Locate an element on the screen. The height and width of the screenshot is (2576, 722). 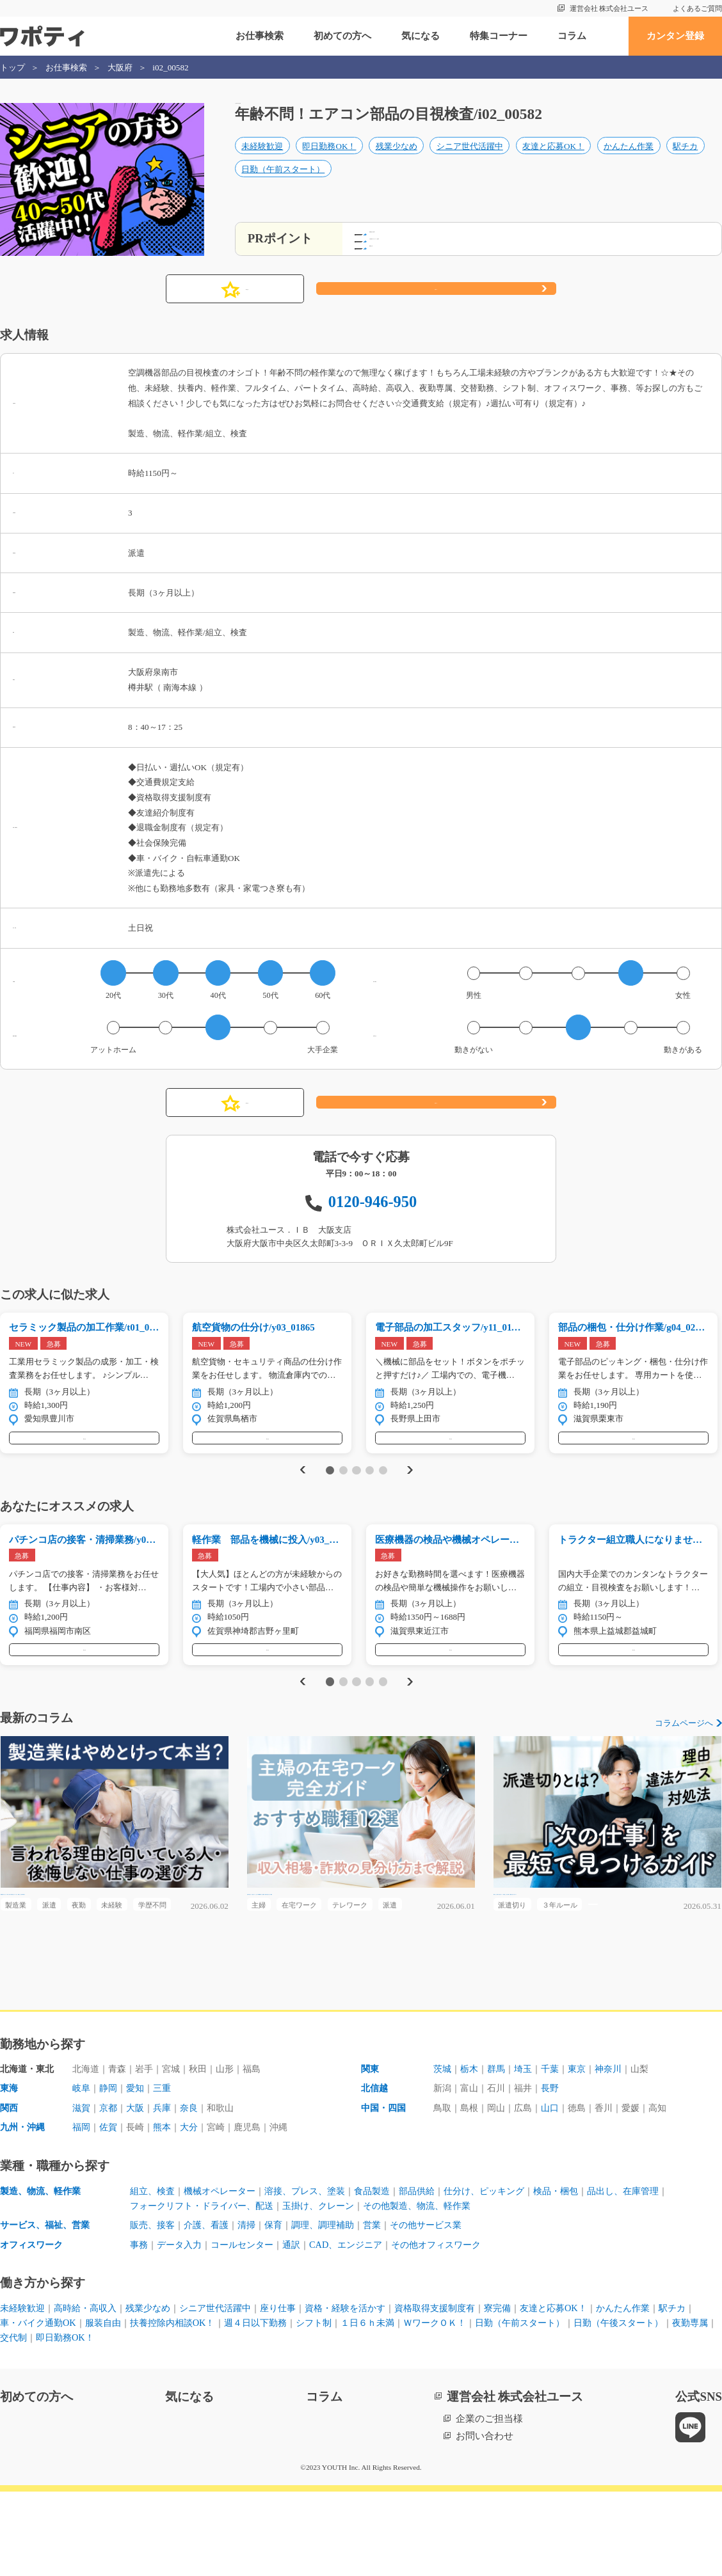
関東 is located at coordinates (370, 2147).